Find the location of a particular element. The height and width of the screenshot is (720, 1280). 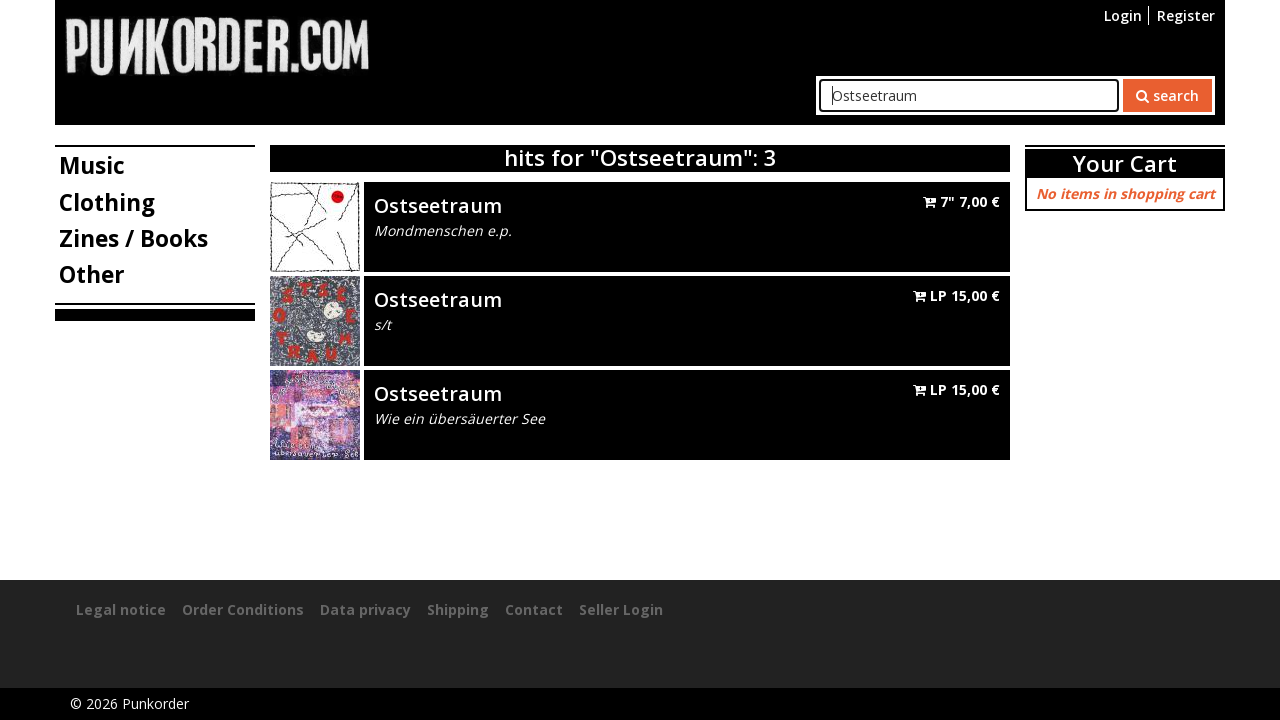

Data privacy is located at coordinates (365, 609).